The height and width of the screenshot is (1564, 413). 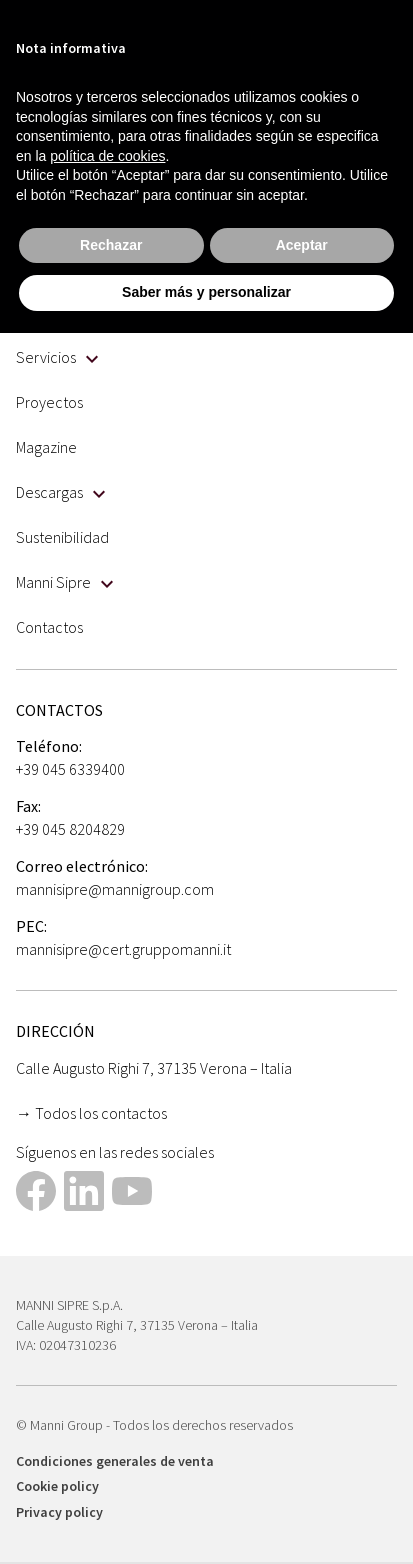 What do you see at coordinates (62, 537) in the screenshot?
I see `Sustenibilidad` at bounding box center [62, 537].